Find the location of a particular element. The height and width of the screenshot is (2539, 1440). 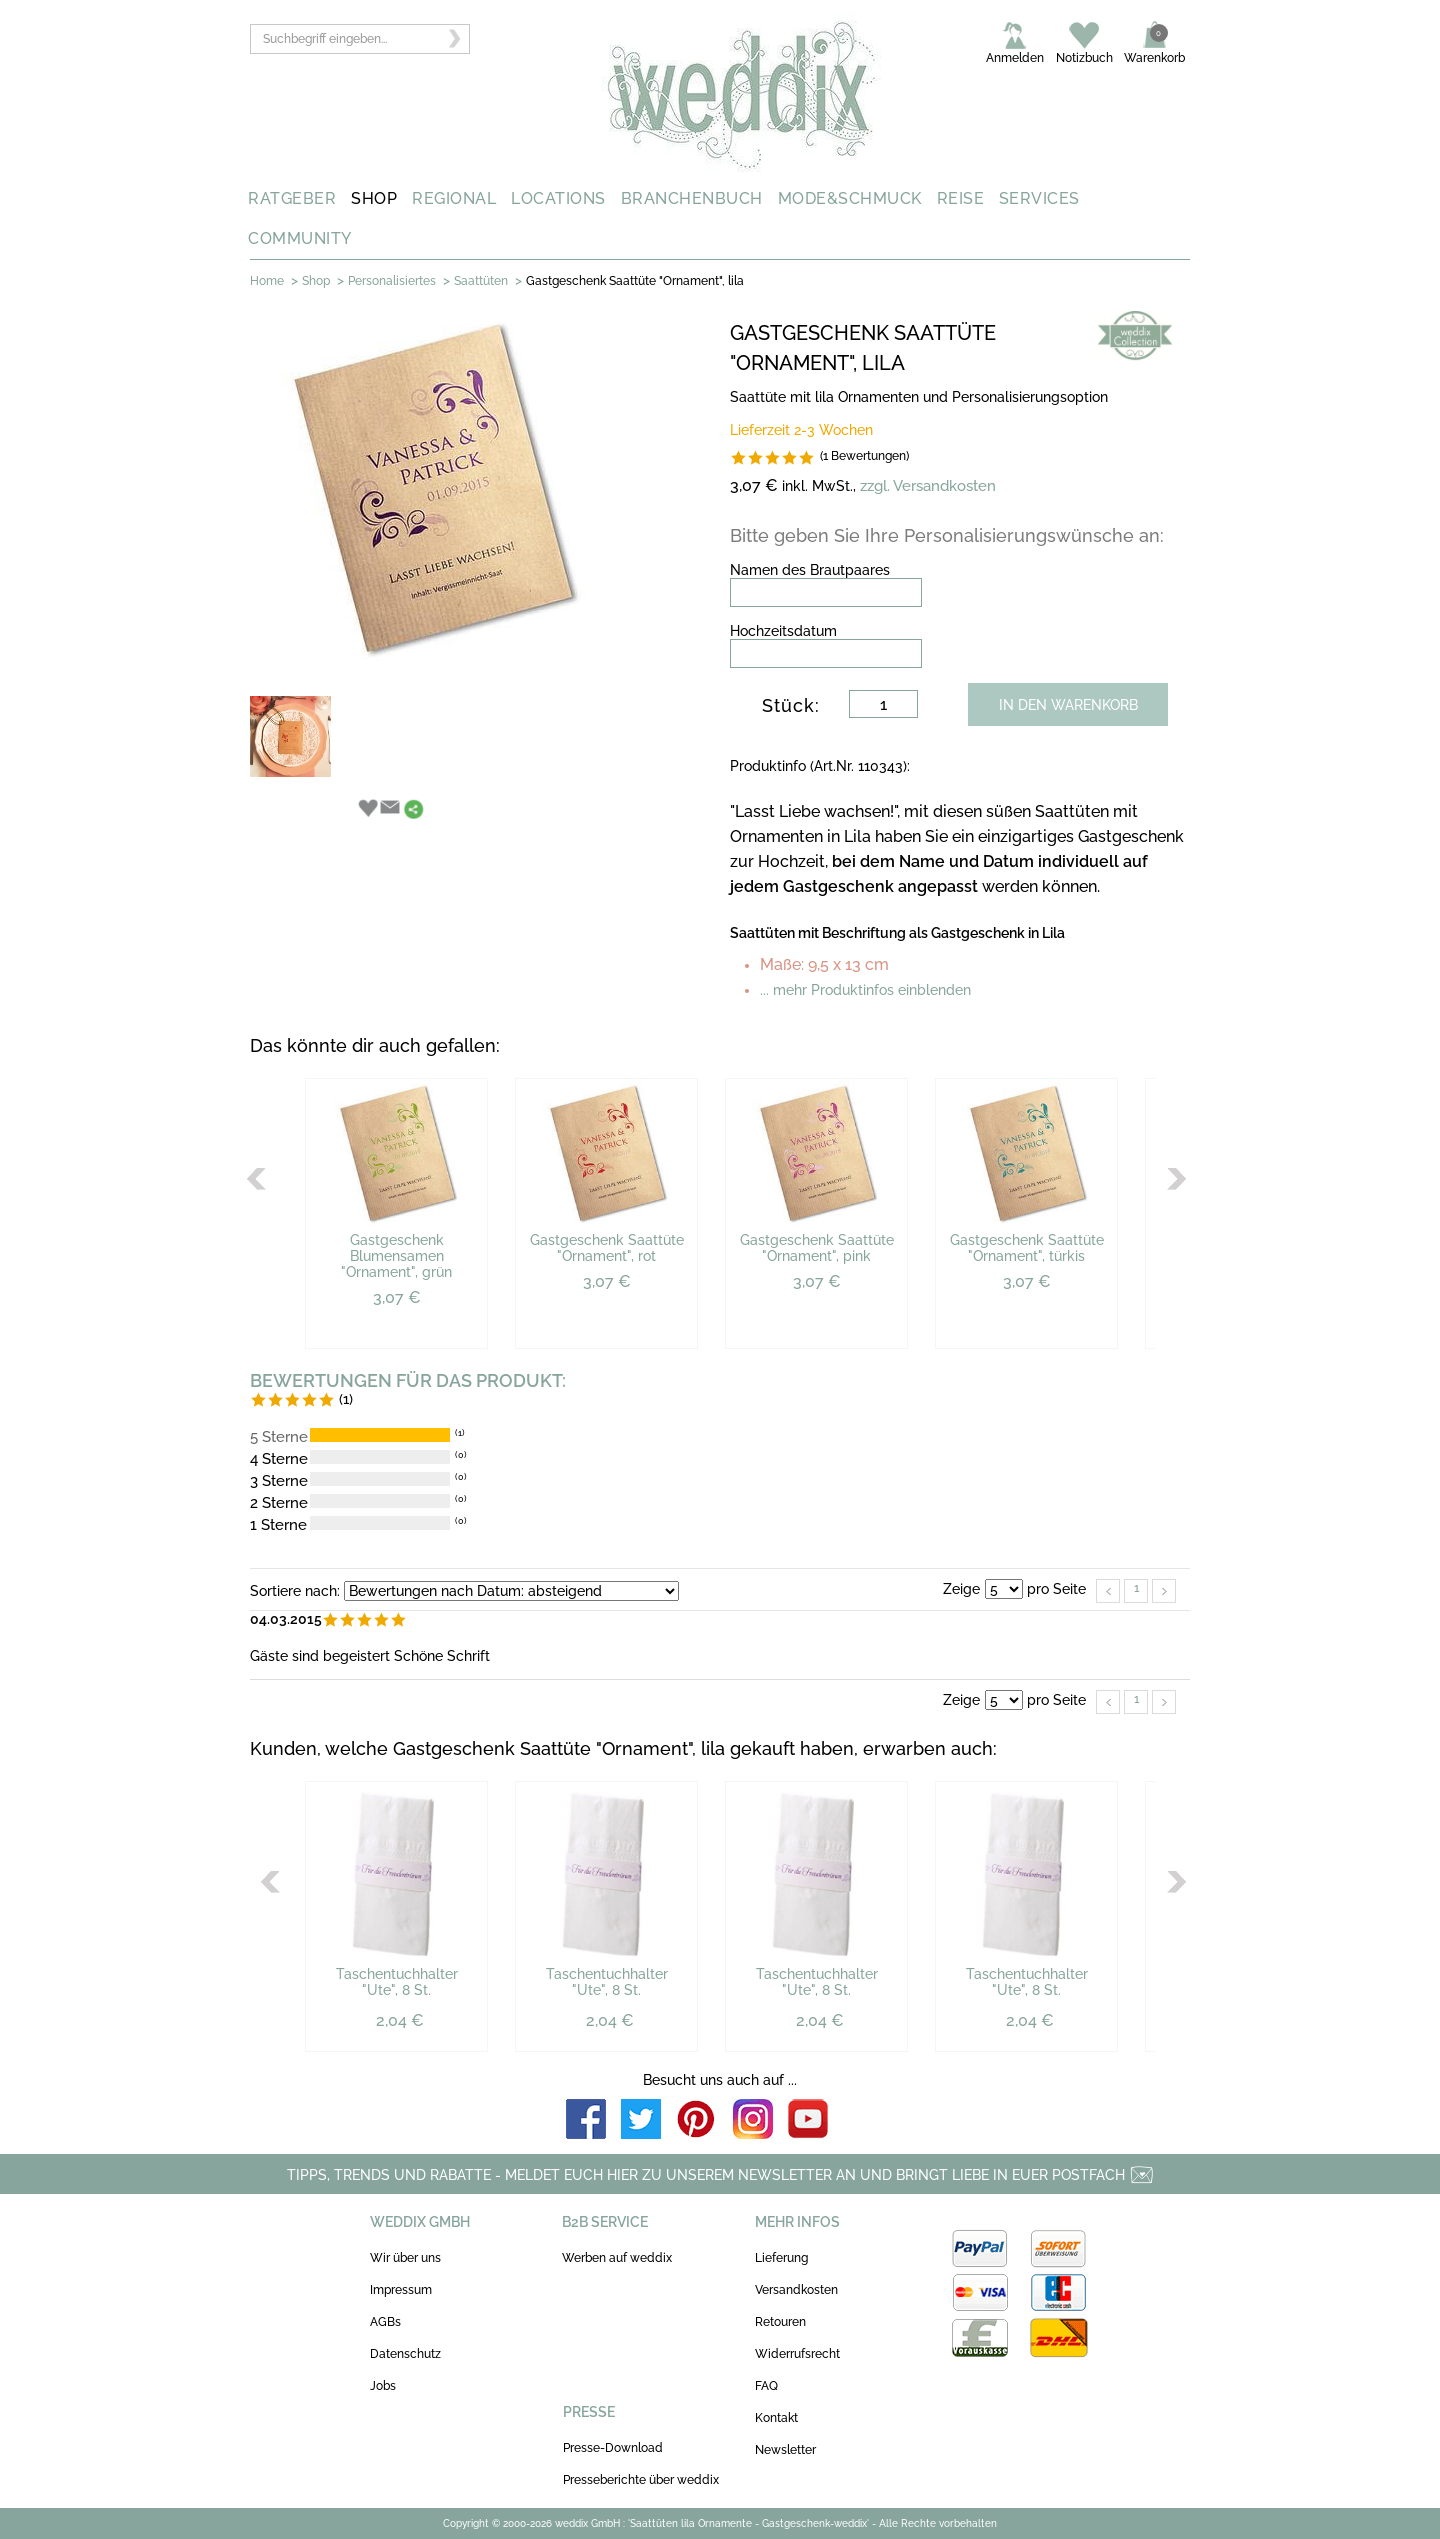

Lieferung is located at coordinates (781, 2258).